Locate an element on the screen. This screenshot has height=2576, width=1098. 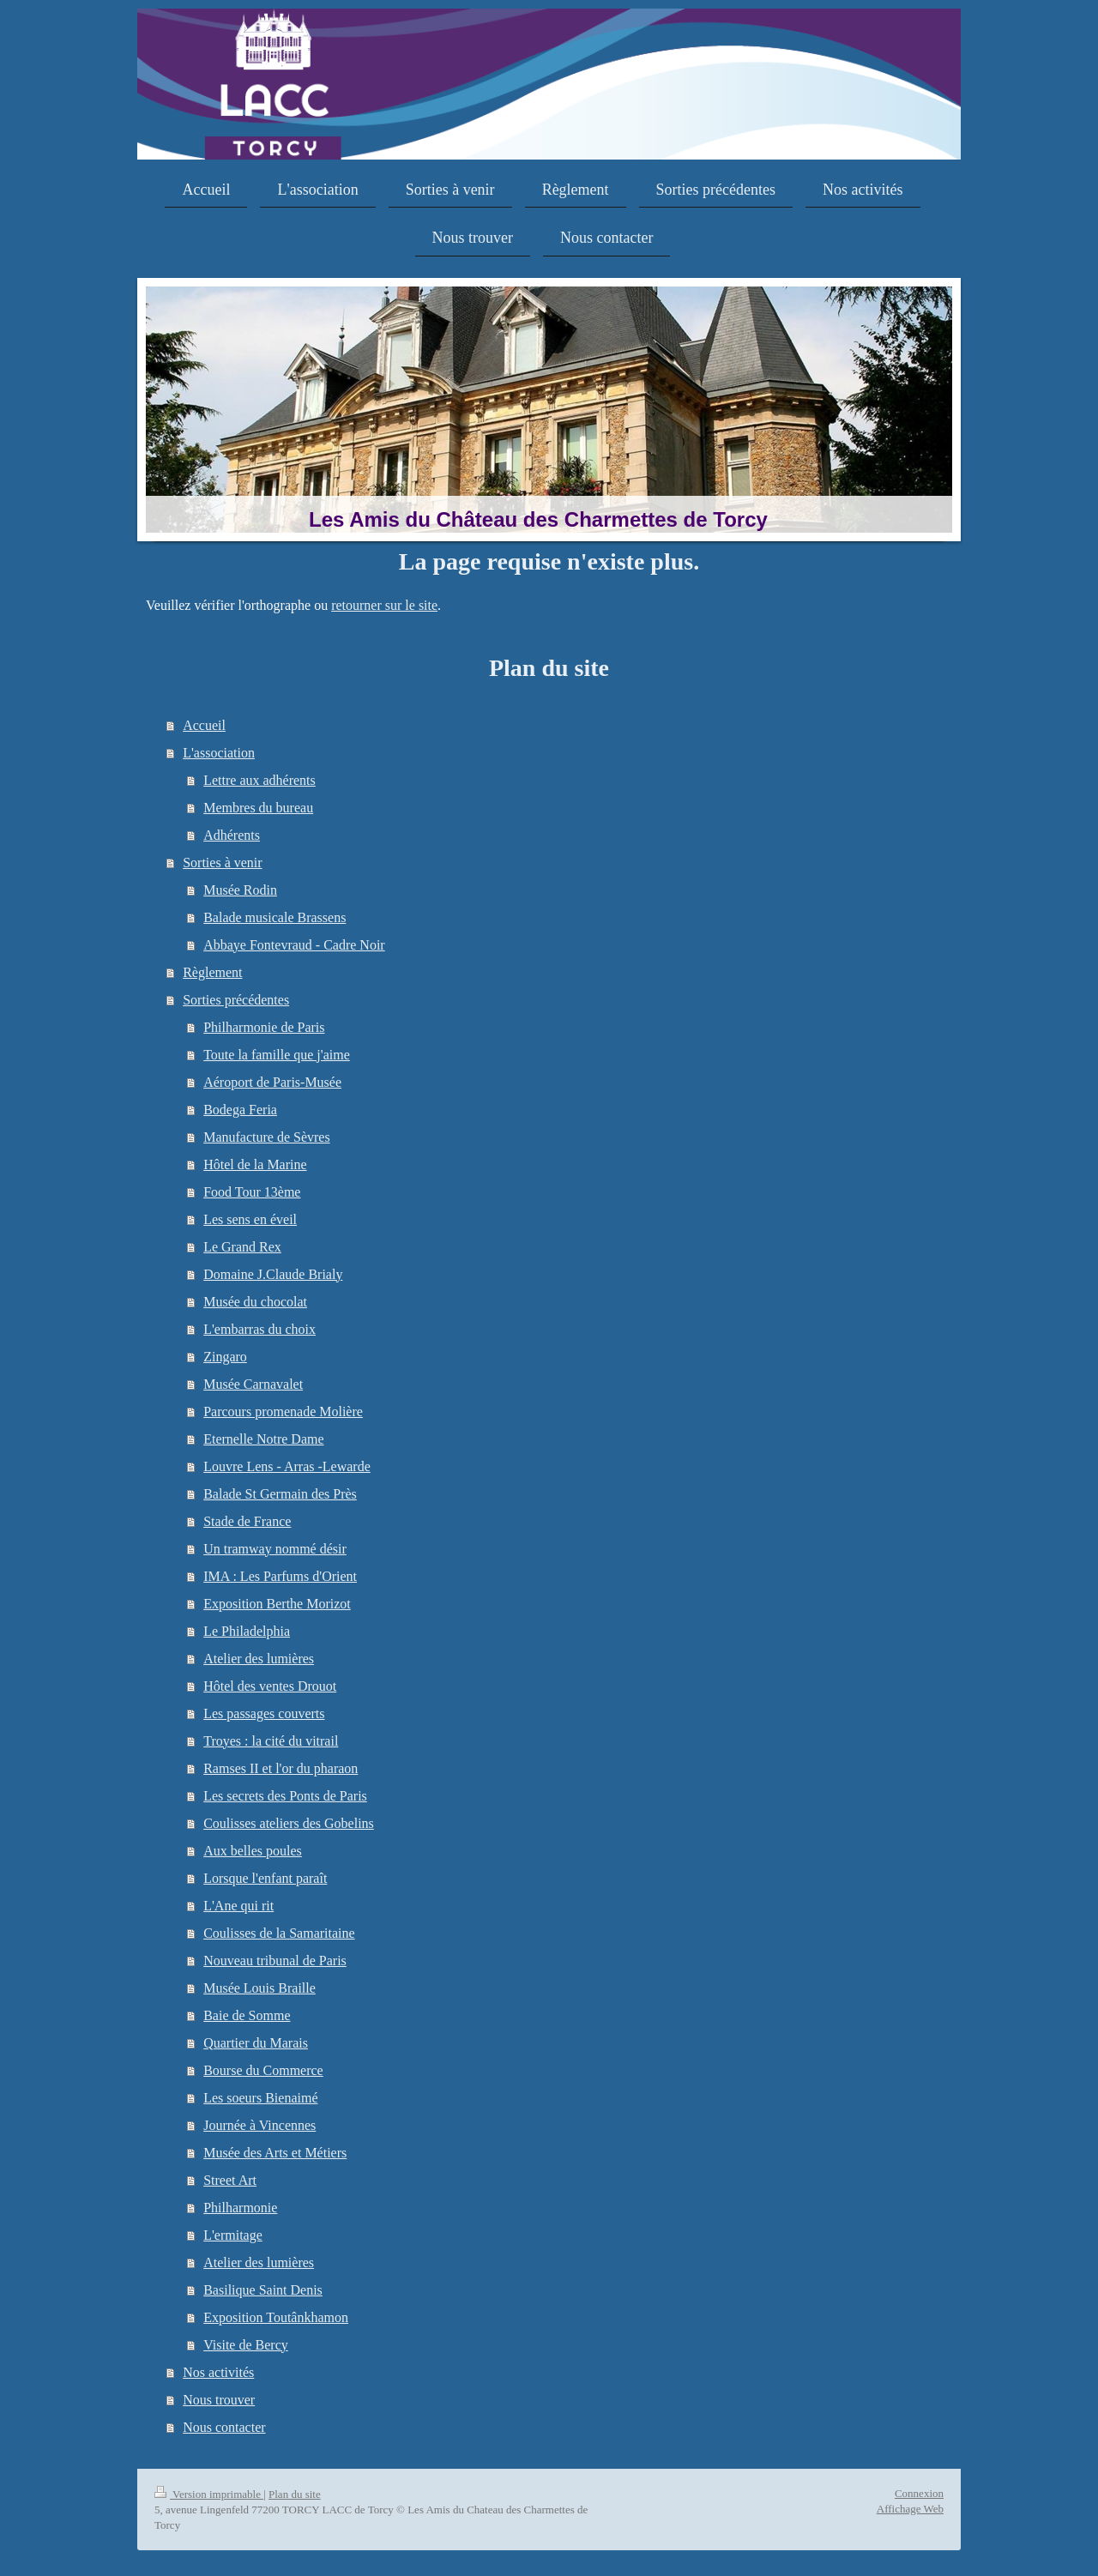
Parcours promenade Molière is located at coordinates (283, 1411).